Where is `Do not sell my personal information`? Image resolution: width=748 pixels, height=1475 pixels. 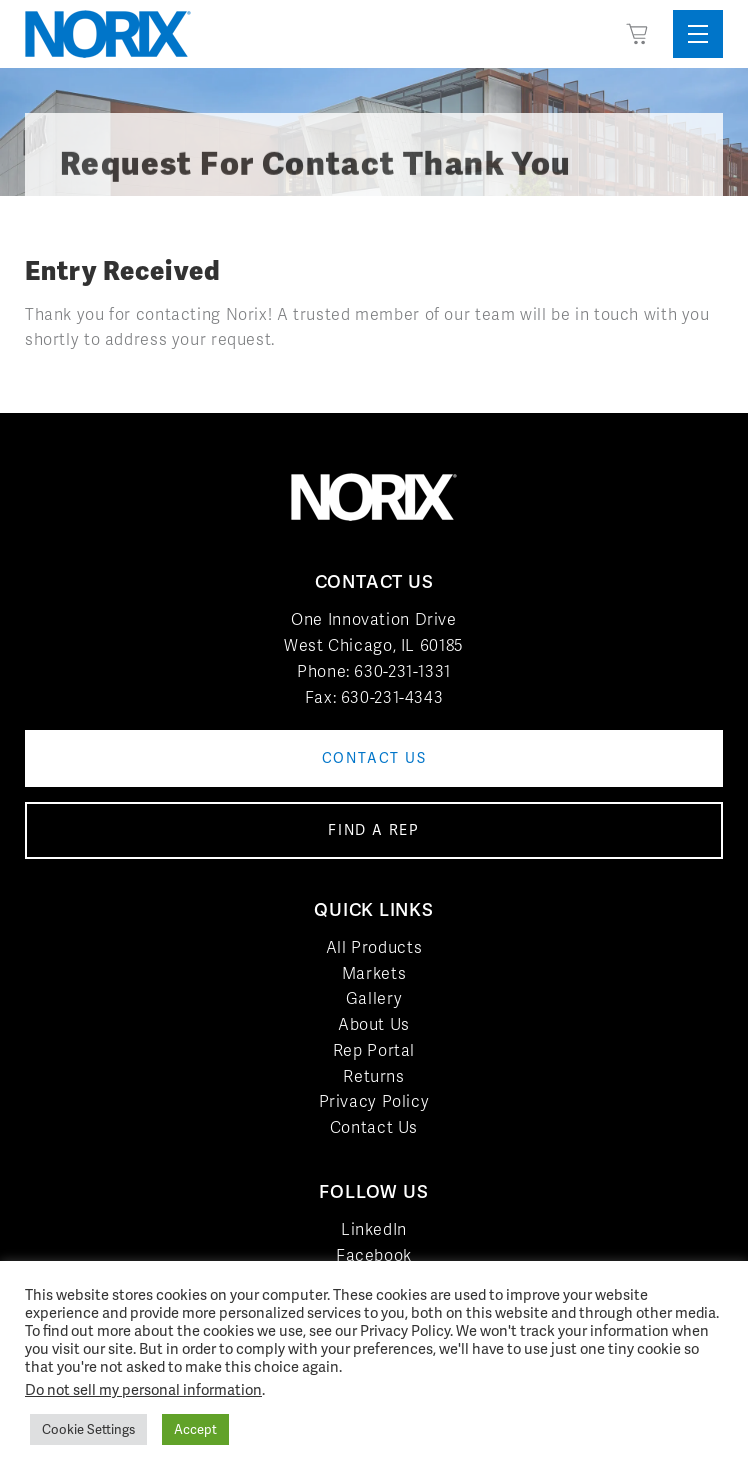
Do not sell my personal information is located at coordinates (143, 1389).